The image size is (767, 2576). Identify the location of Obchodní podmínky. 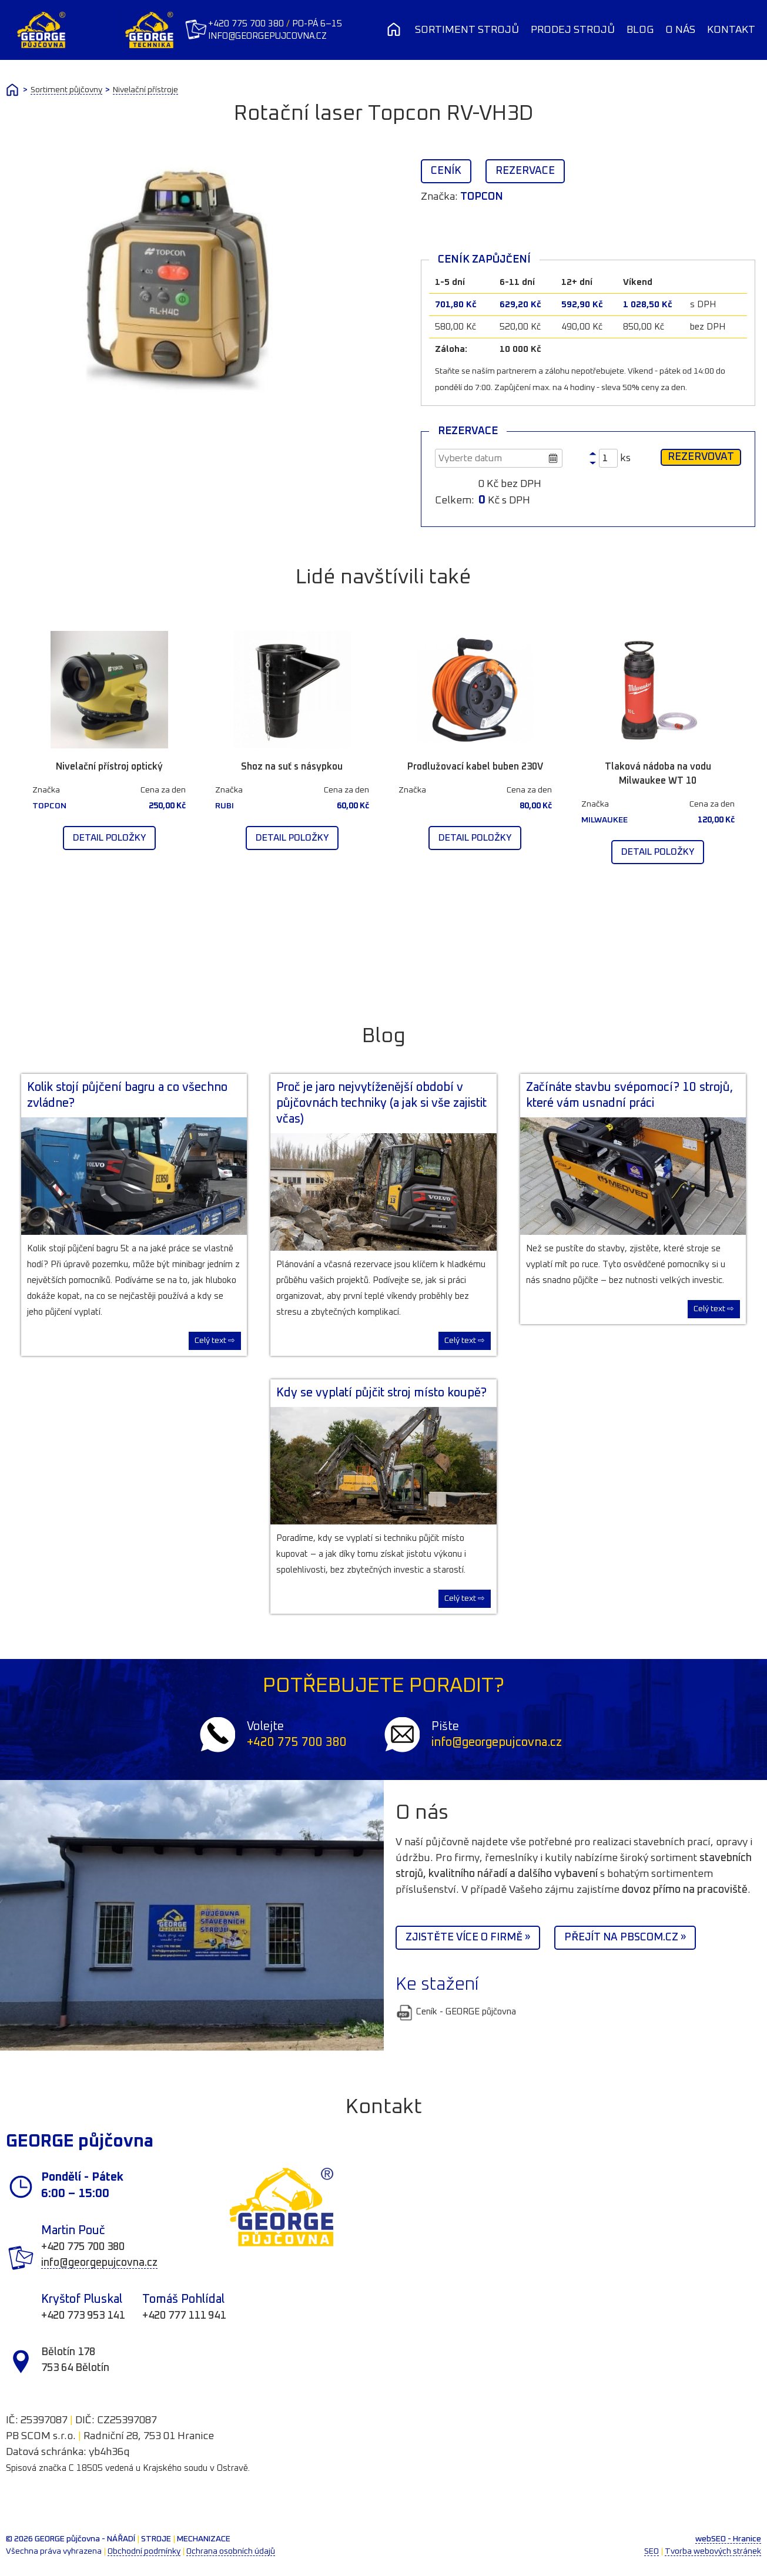
(144, 2551).